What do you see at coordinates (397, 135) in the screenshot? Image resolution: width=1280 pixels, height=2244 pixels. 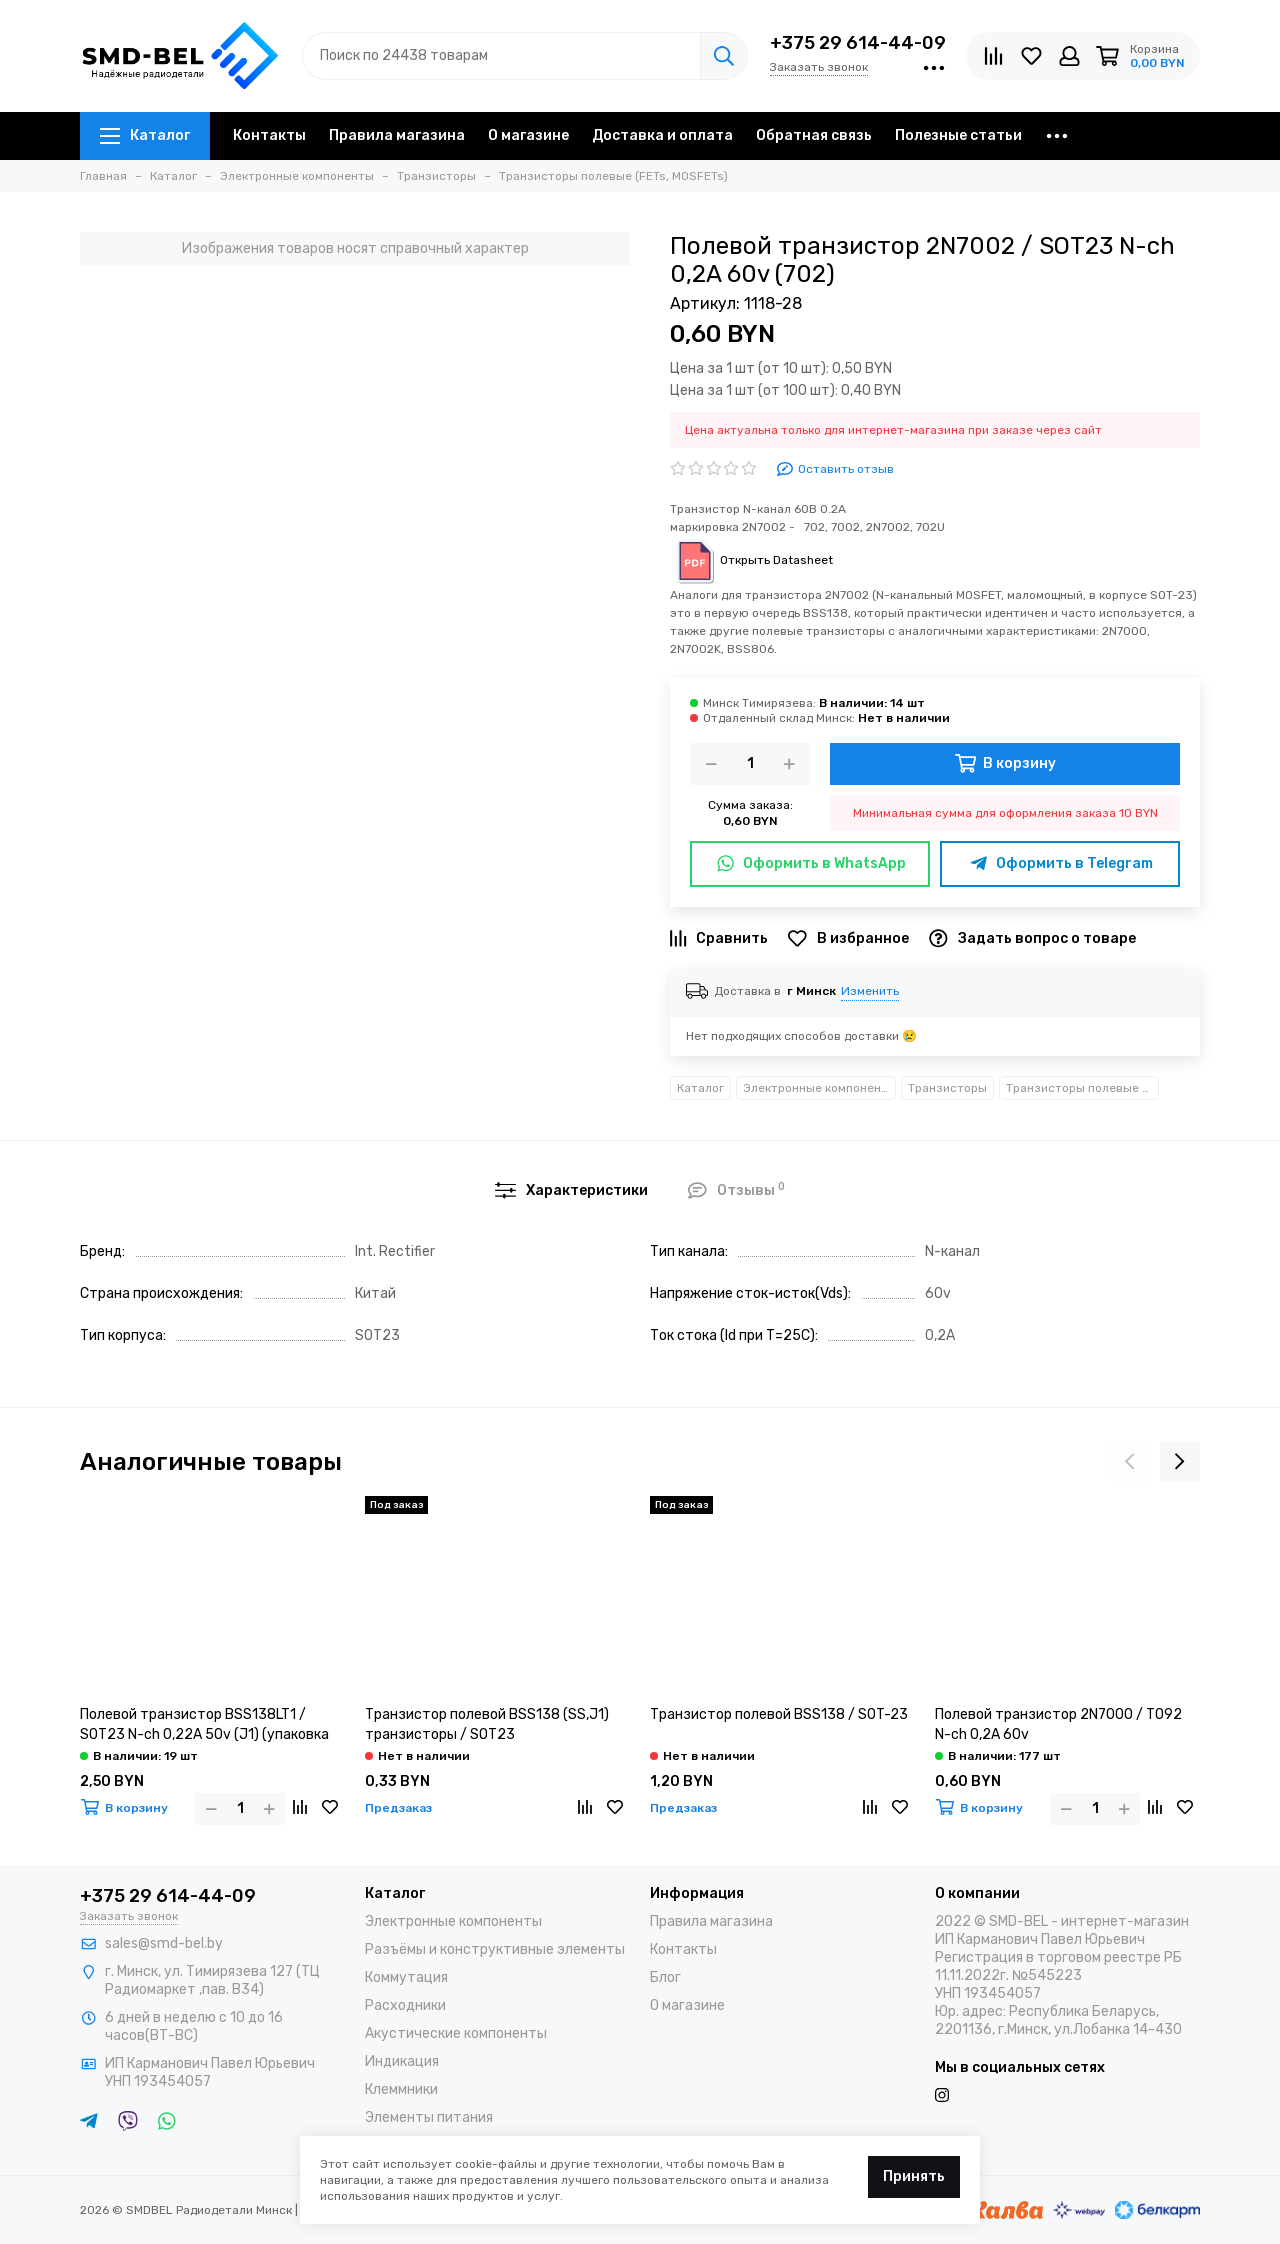 I see `Правила магазина` at bounding box center [397, 135].